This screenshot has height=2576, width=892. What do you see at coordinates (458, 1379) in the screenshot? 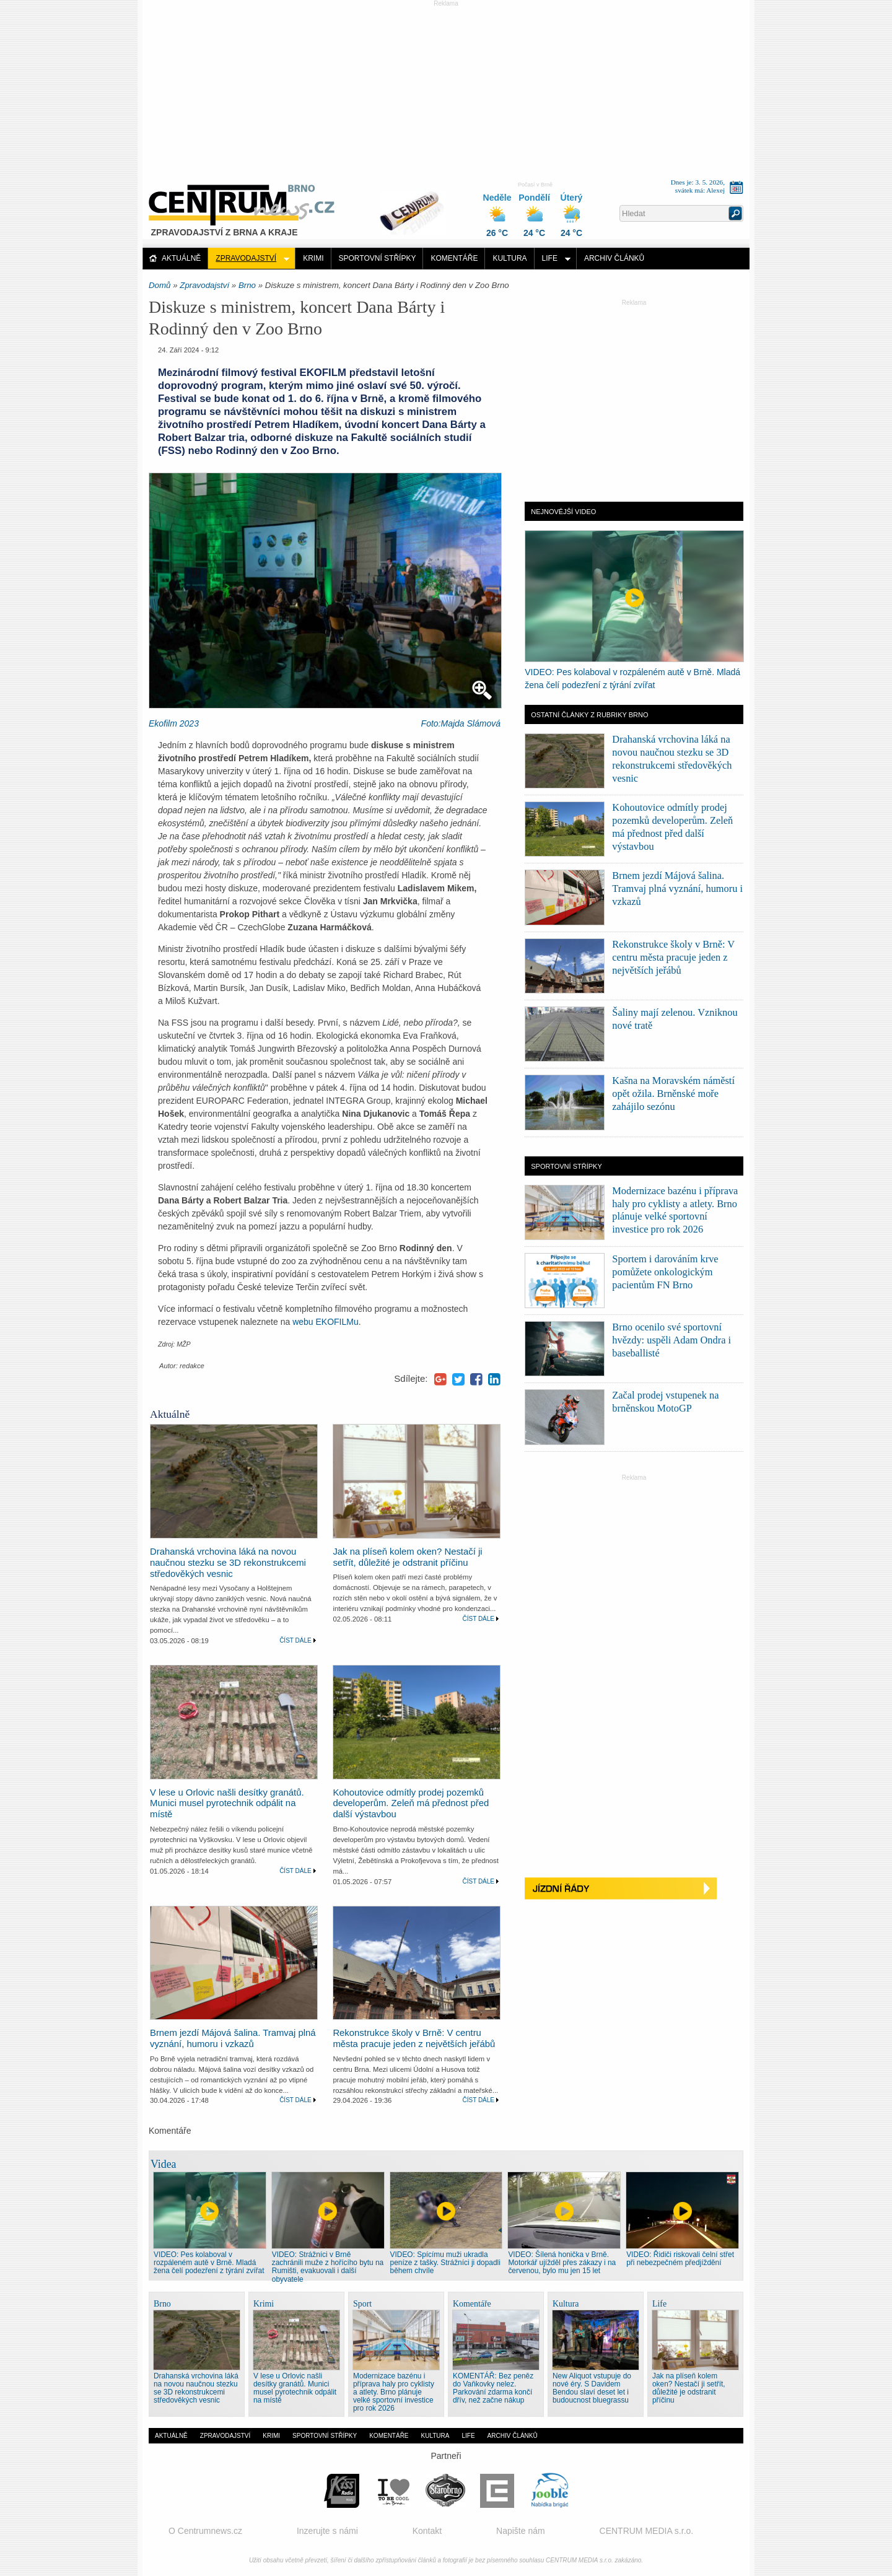
I see `Twitter` at bounding box center [458, 1379].